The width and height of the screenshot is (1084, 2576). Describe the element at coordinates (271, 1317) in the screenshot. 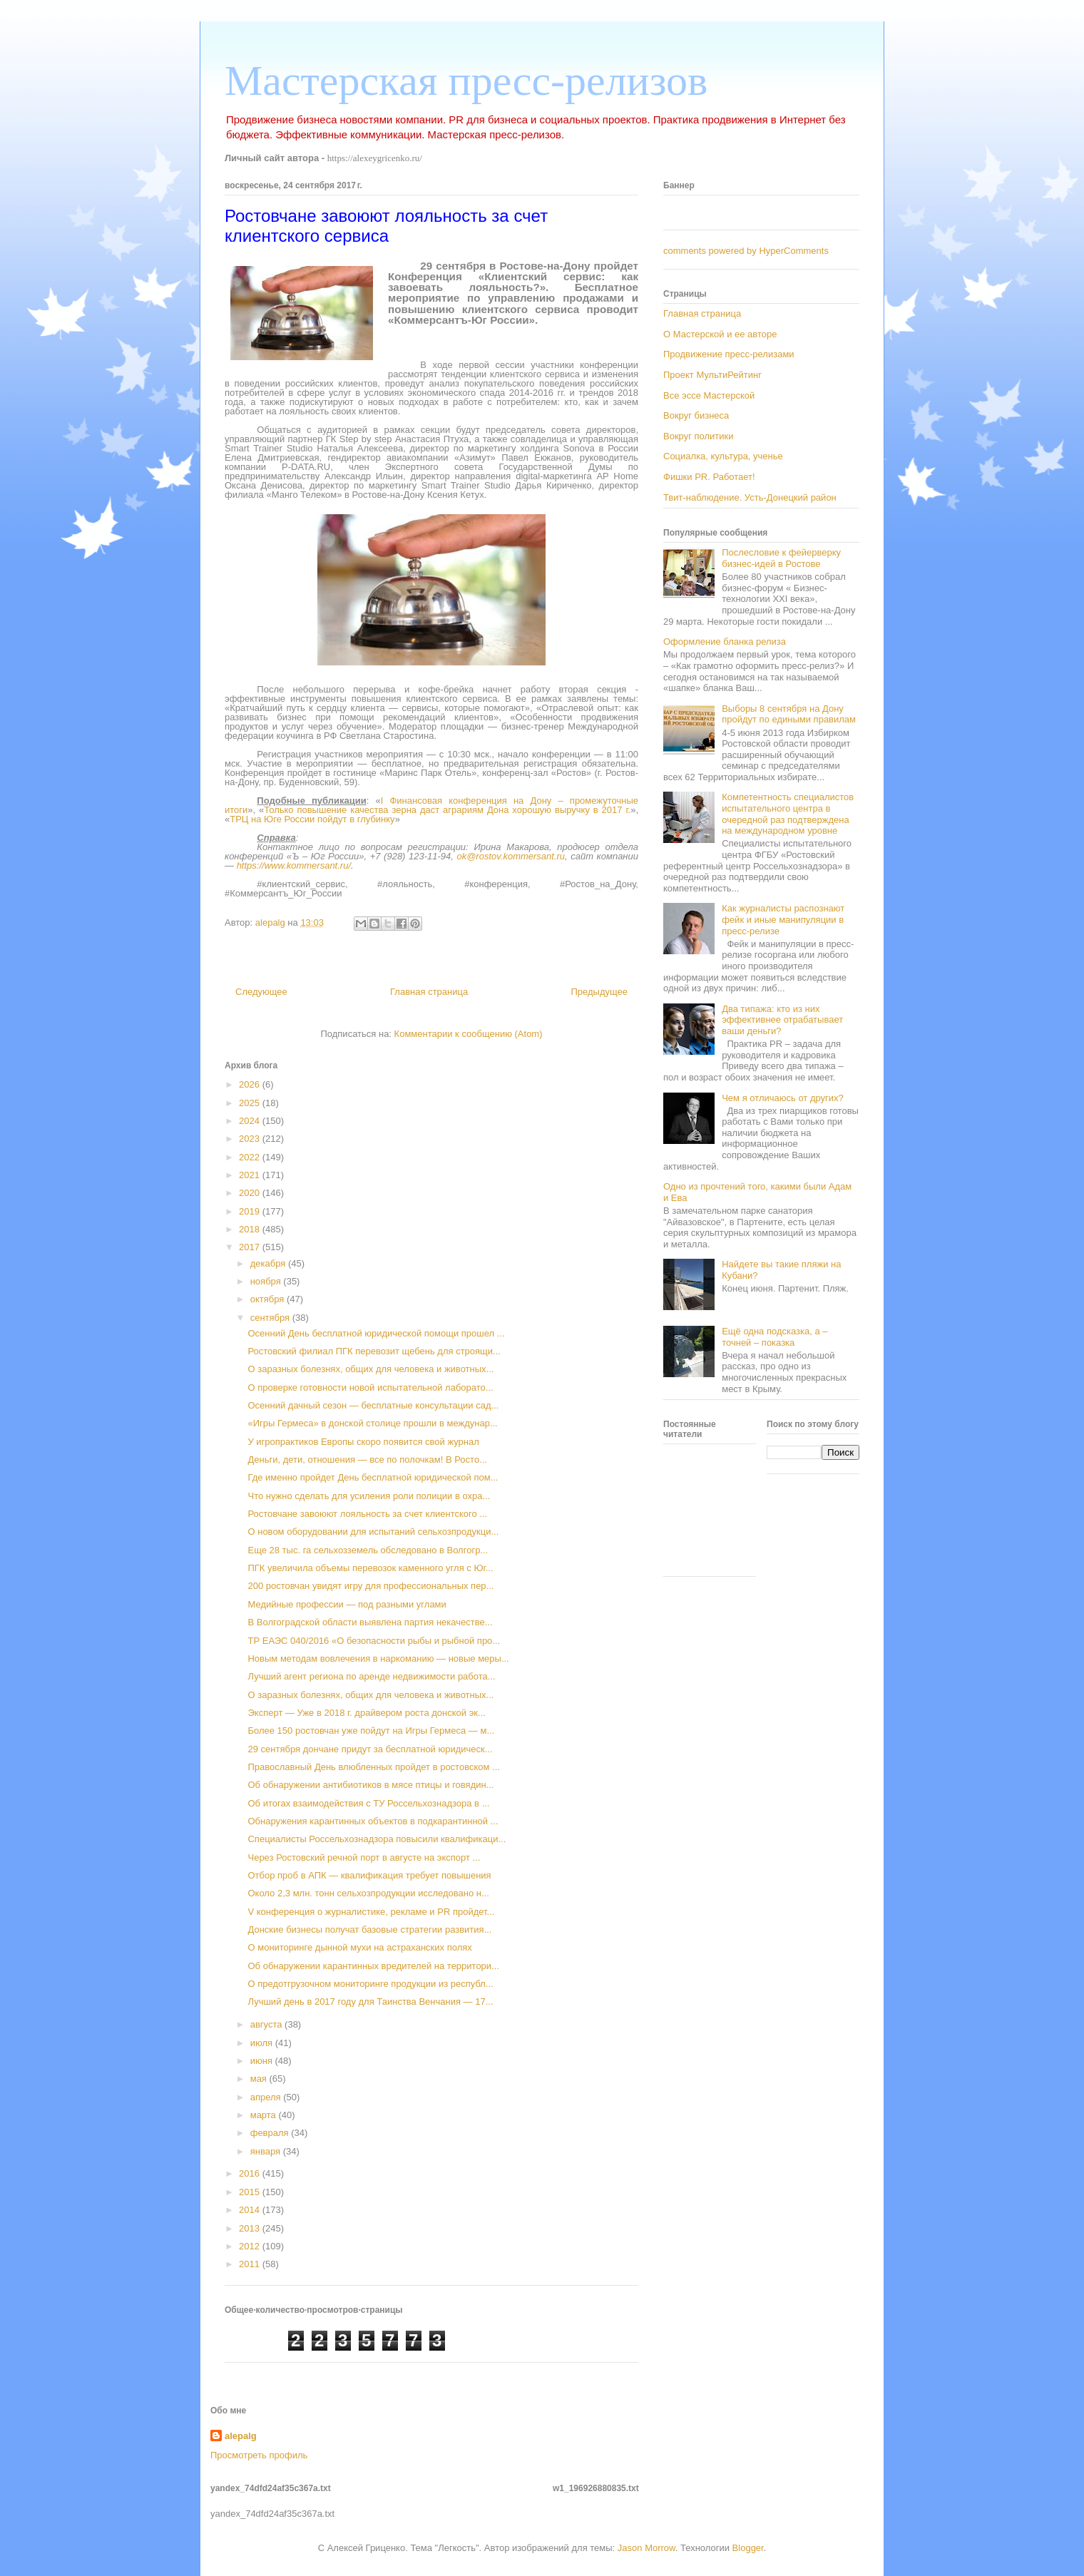

I see `сентября` at that location.